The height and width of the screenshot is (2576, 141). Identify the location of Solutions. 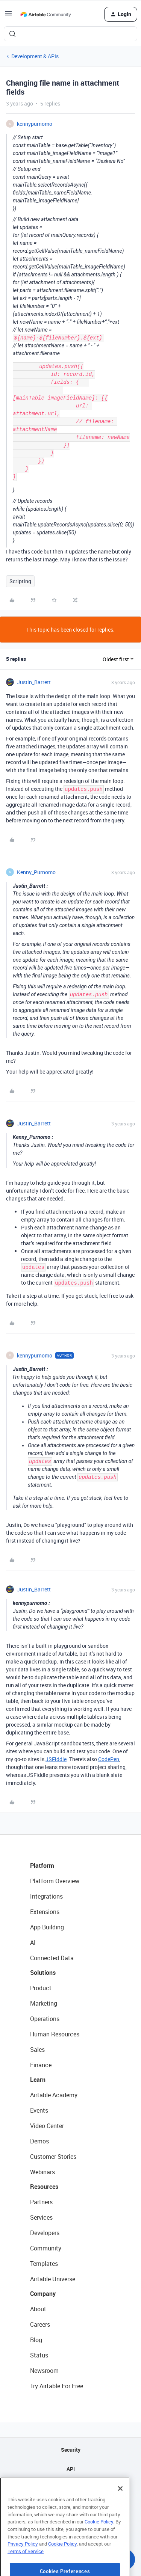
(43, 1972).